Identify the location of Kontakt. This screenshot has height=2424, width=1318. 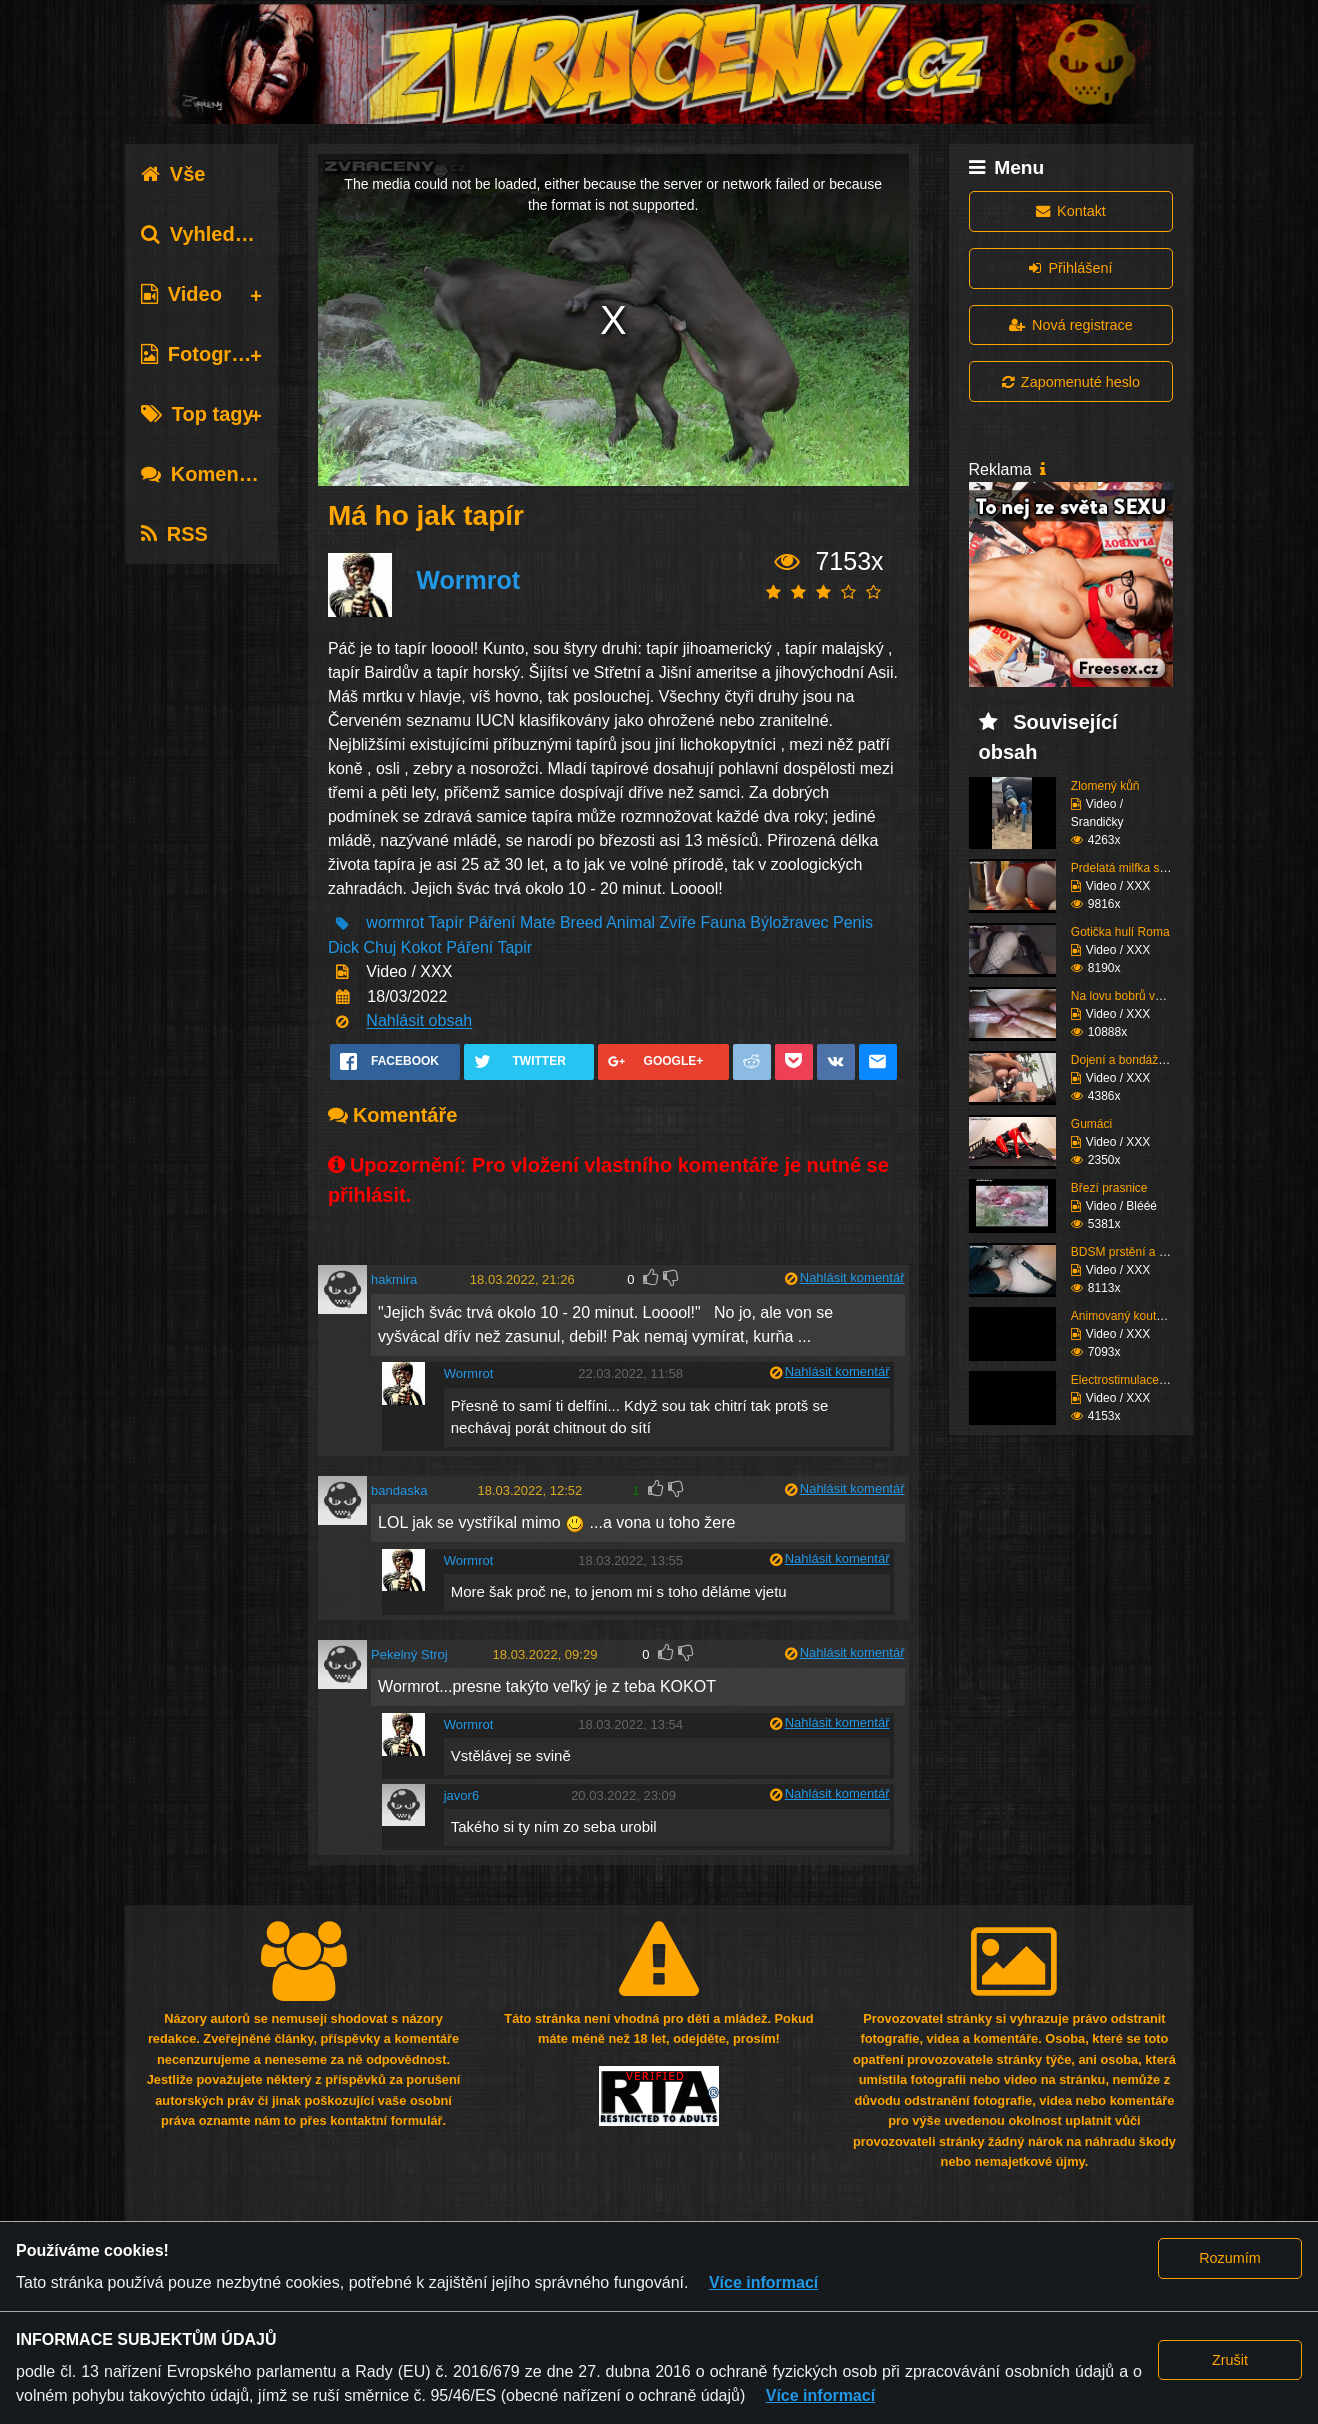
(1071, 211).